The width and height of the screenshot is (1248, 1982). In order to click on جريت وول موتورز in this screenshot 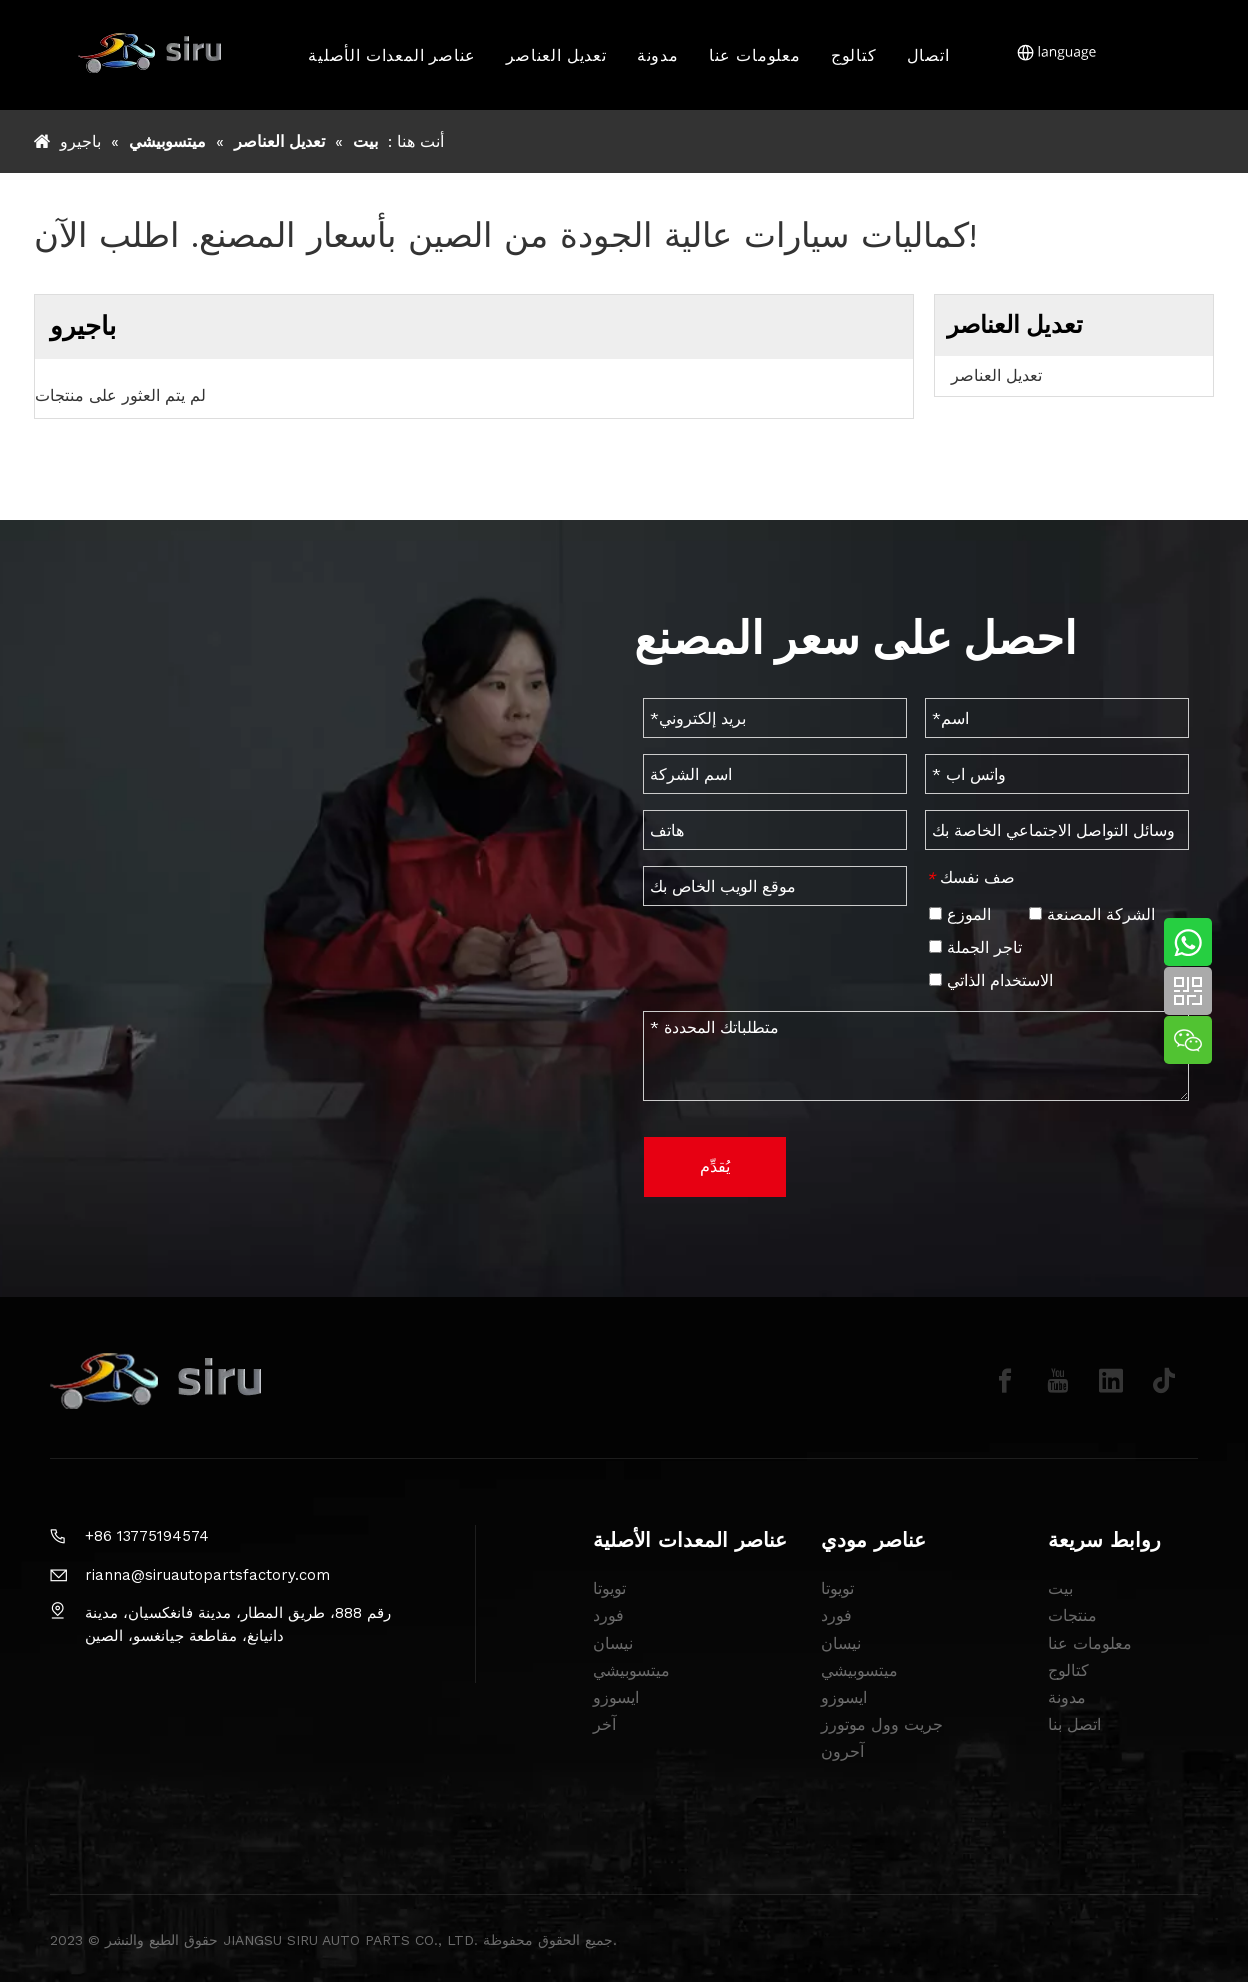, I will do `click(882, 1724)`.